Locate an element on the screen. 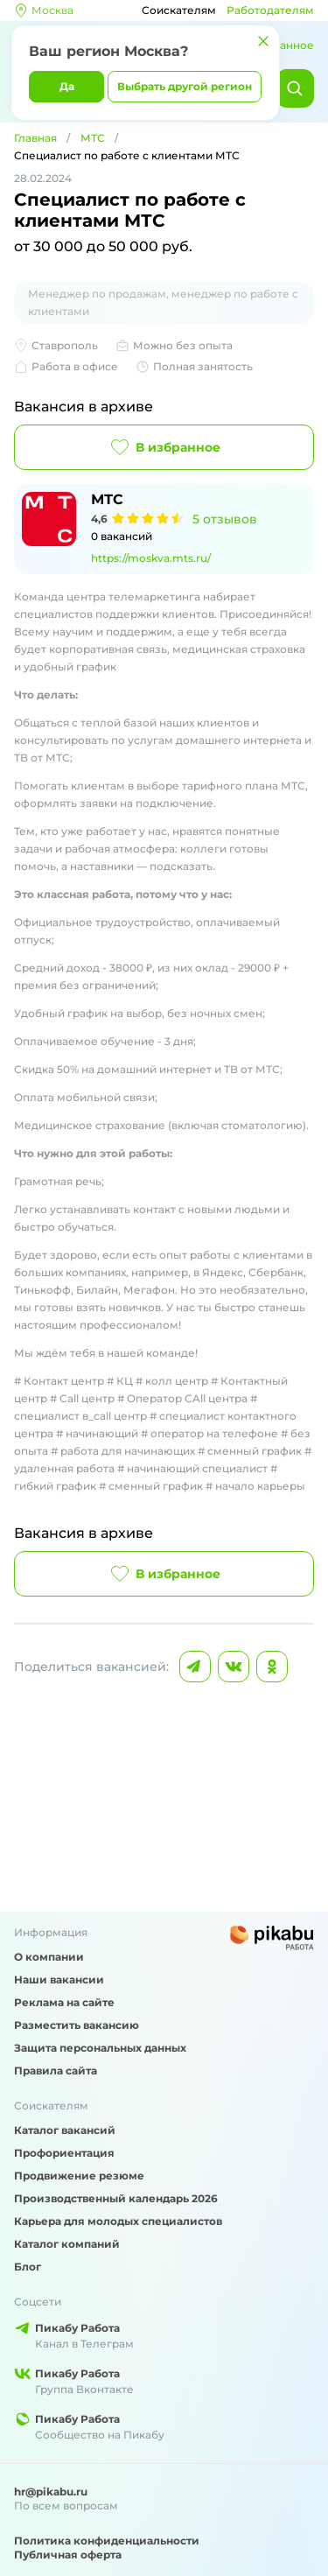 The width and height of the screenshot is (328, 2576). hr@pikabu.ru is located at coordinates (50, 2491).